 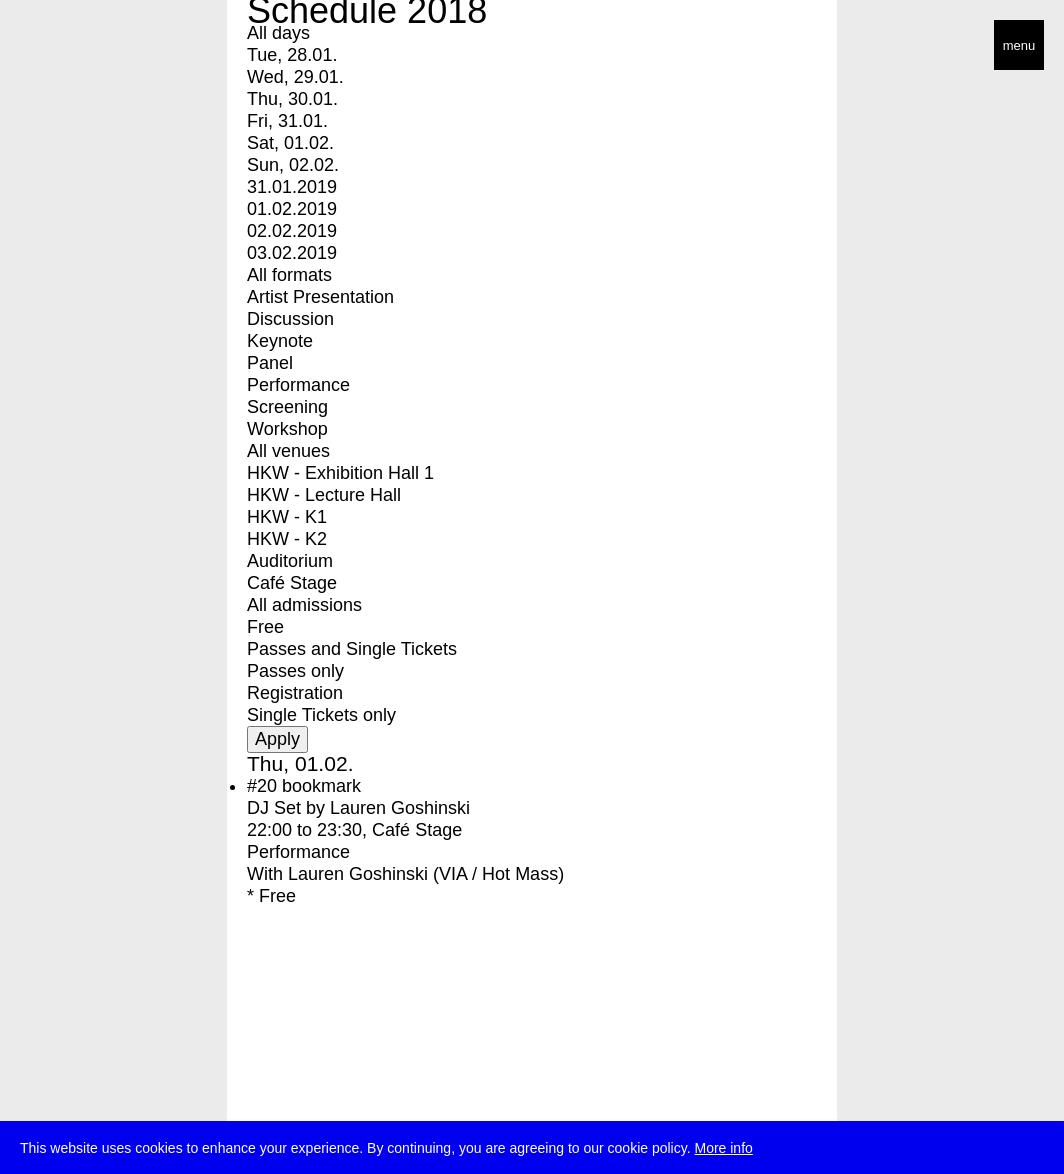 I want to click on Panel, so click(x=270, y=363).